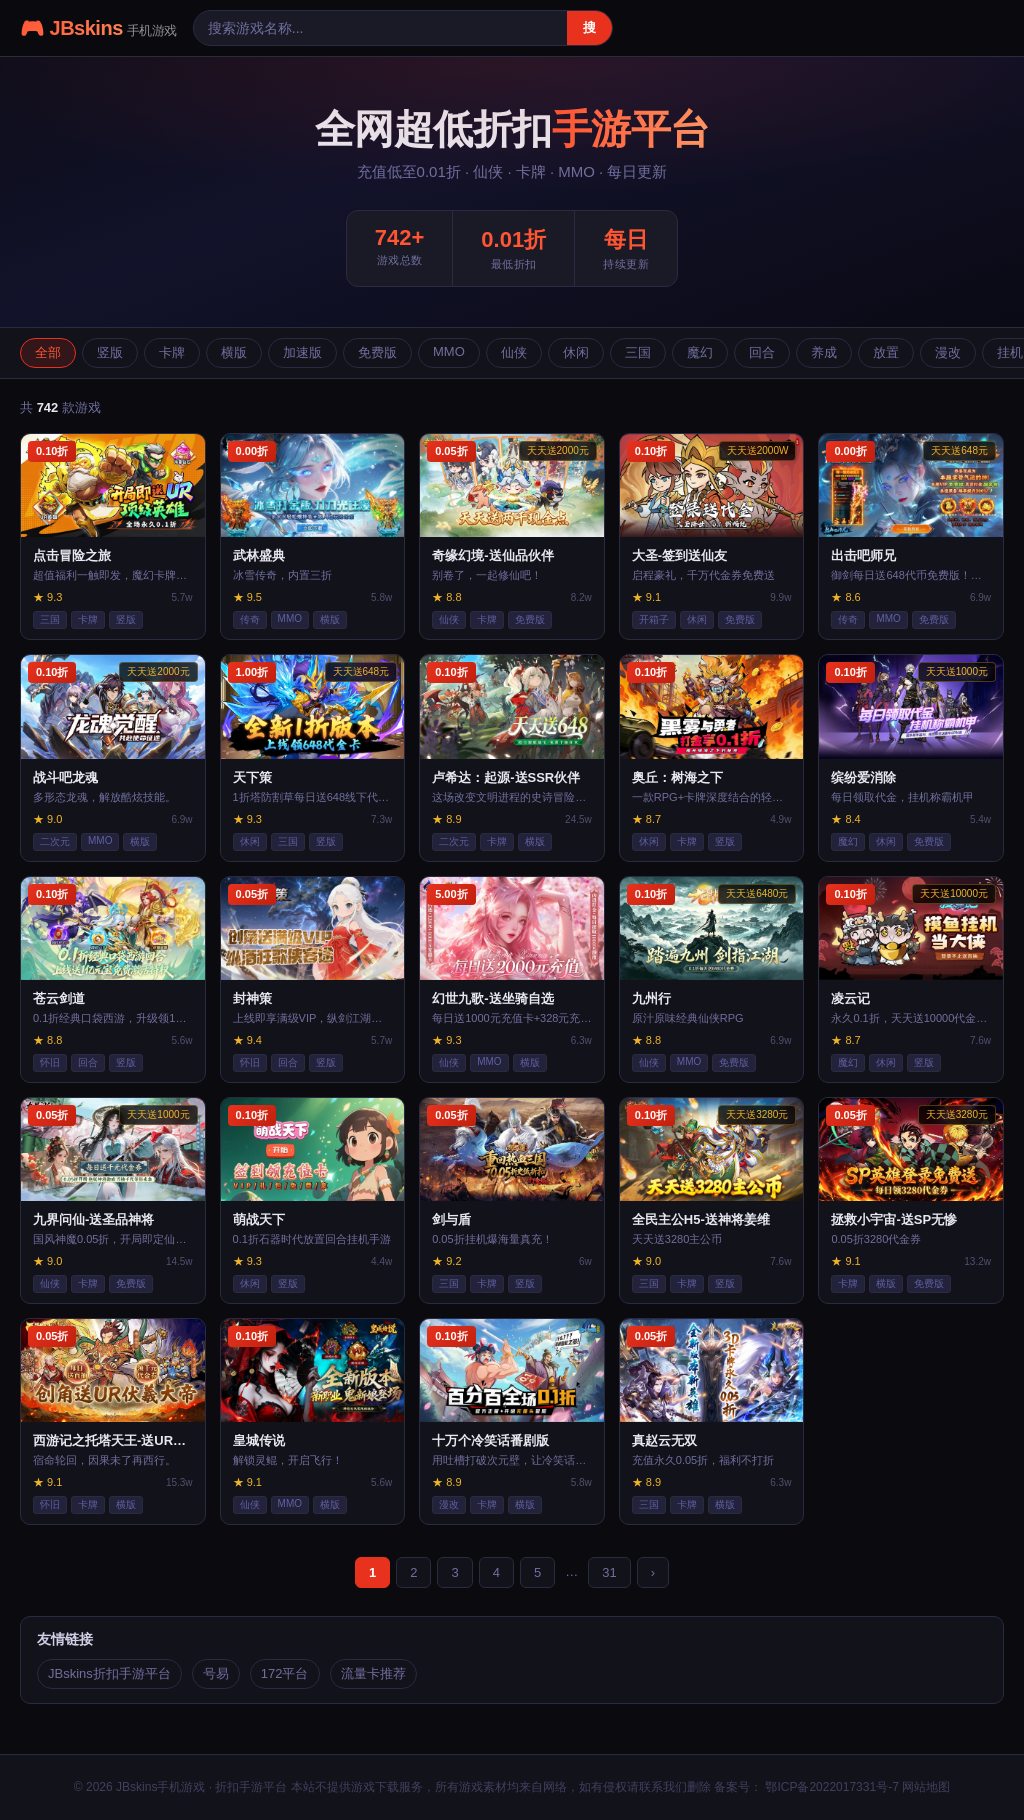 Image resolution: width=1024 pixels, height=1820 pixels. What do you see at coordinates (302, 352) in the screenshot?
I see `加速版` at bounding box center [302, 352].